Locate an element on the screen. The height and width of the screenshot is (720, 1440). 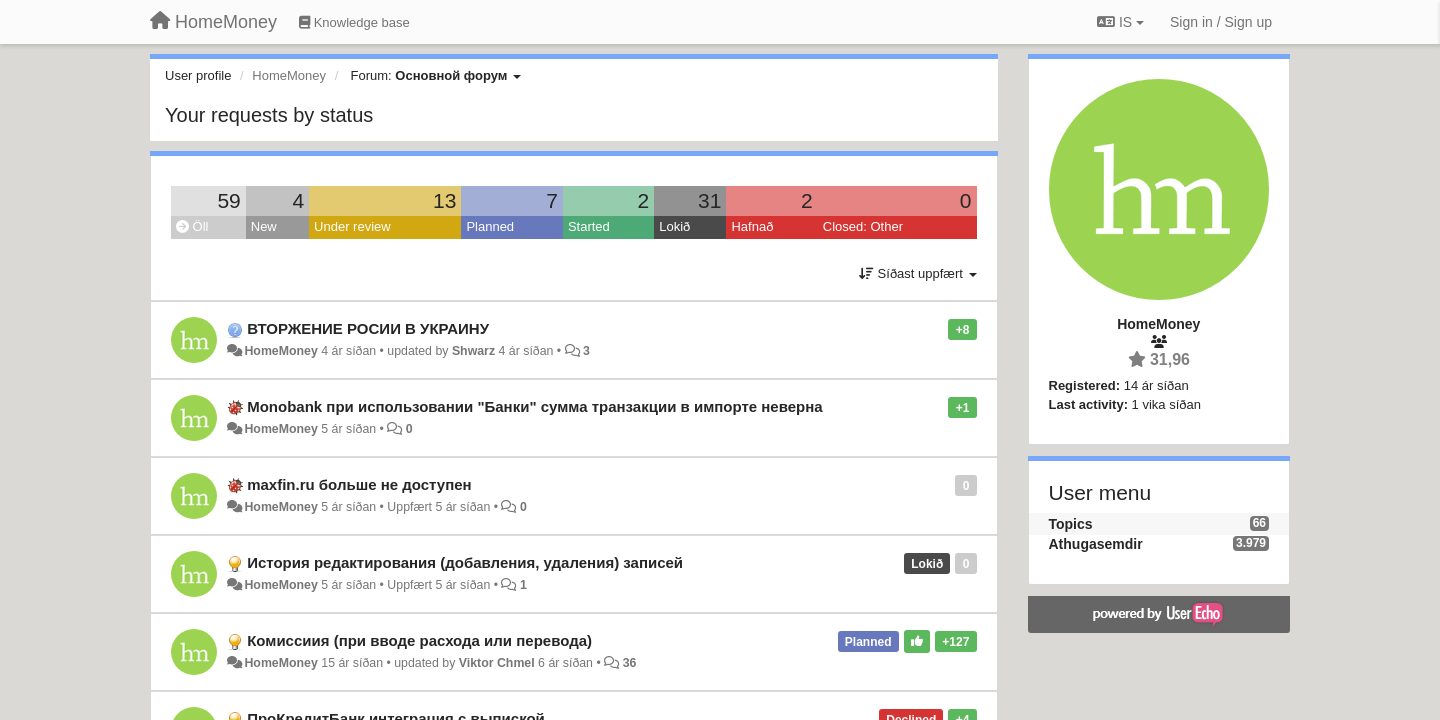
Closed: Other is located at coordinates (863, 226).